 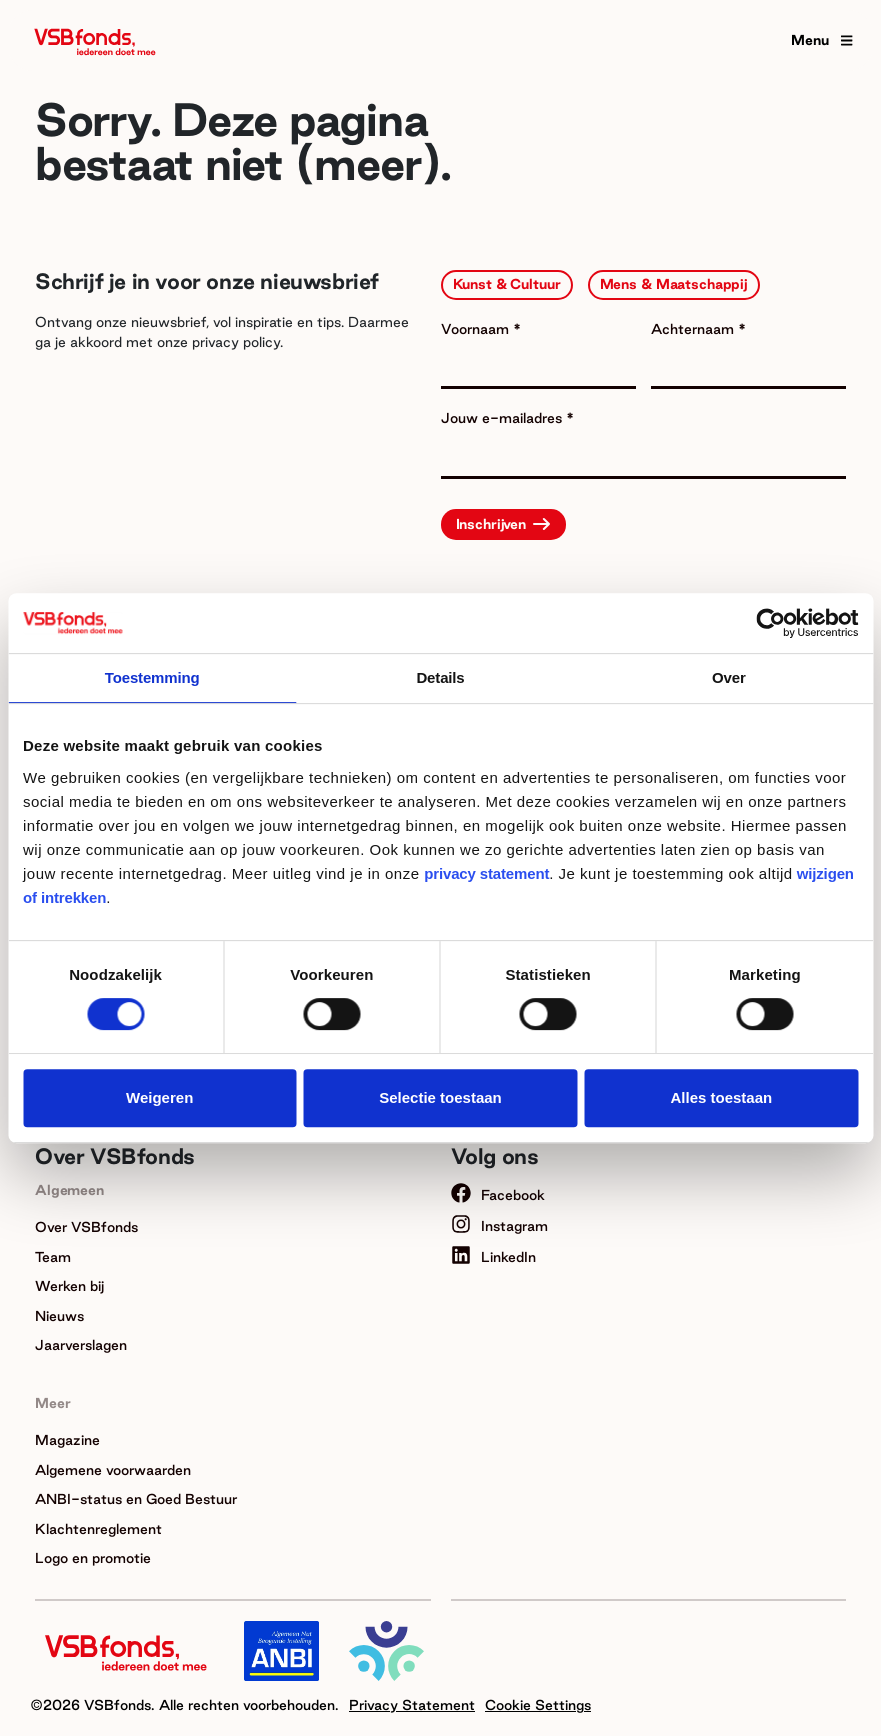 What do you see at coordinates (498, 1195) in the screenshot?
I see `Facebook` at bounding box center [498, 1195].